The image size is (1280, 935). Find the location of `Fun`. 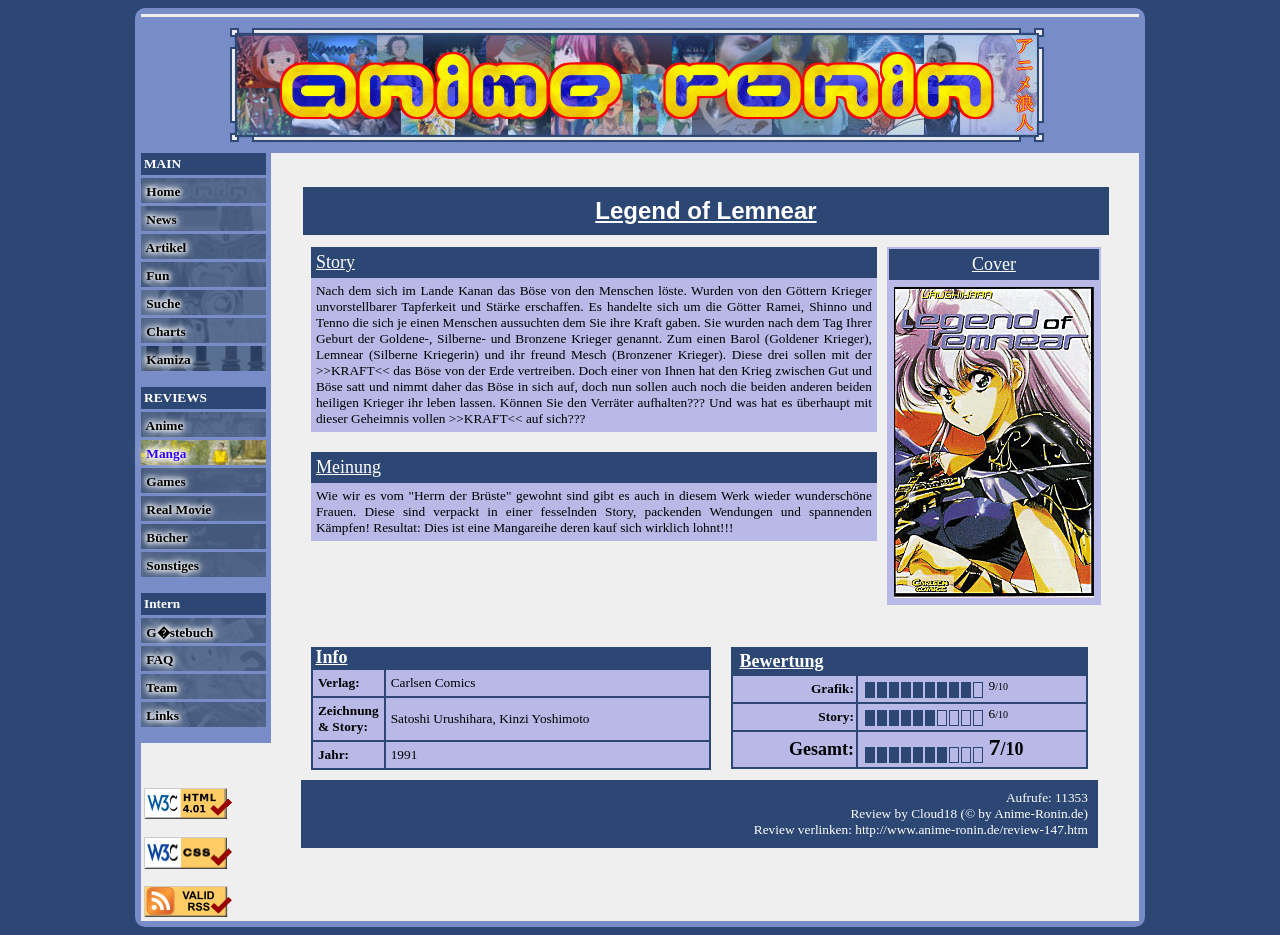

Fun is located at coordinates (156, 275).